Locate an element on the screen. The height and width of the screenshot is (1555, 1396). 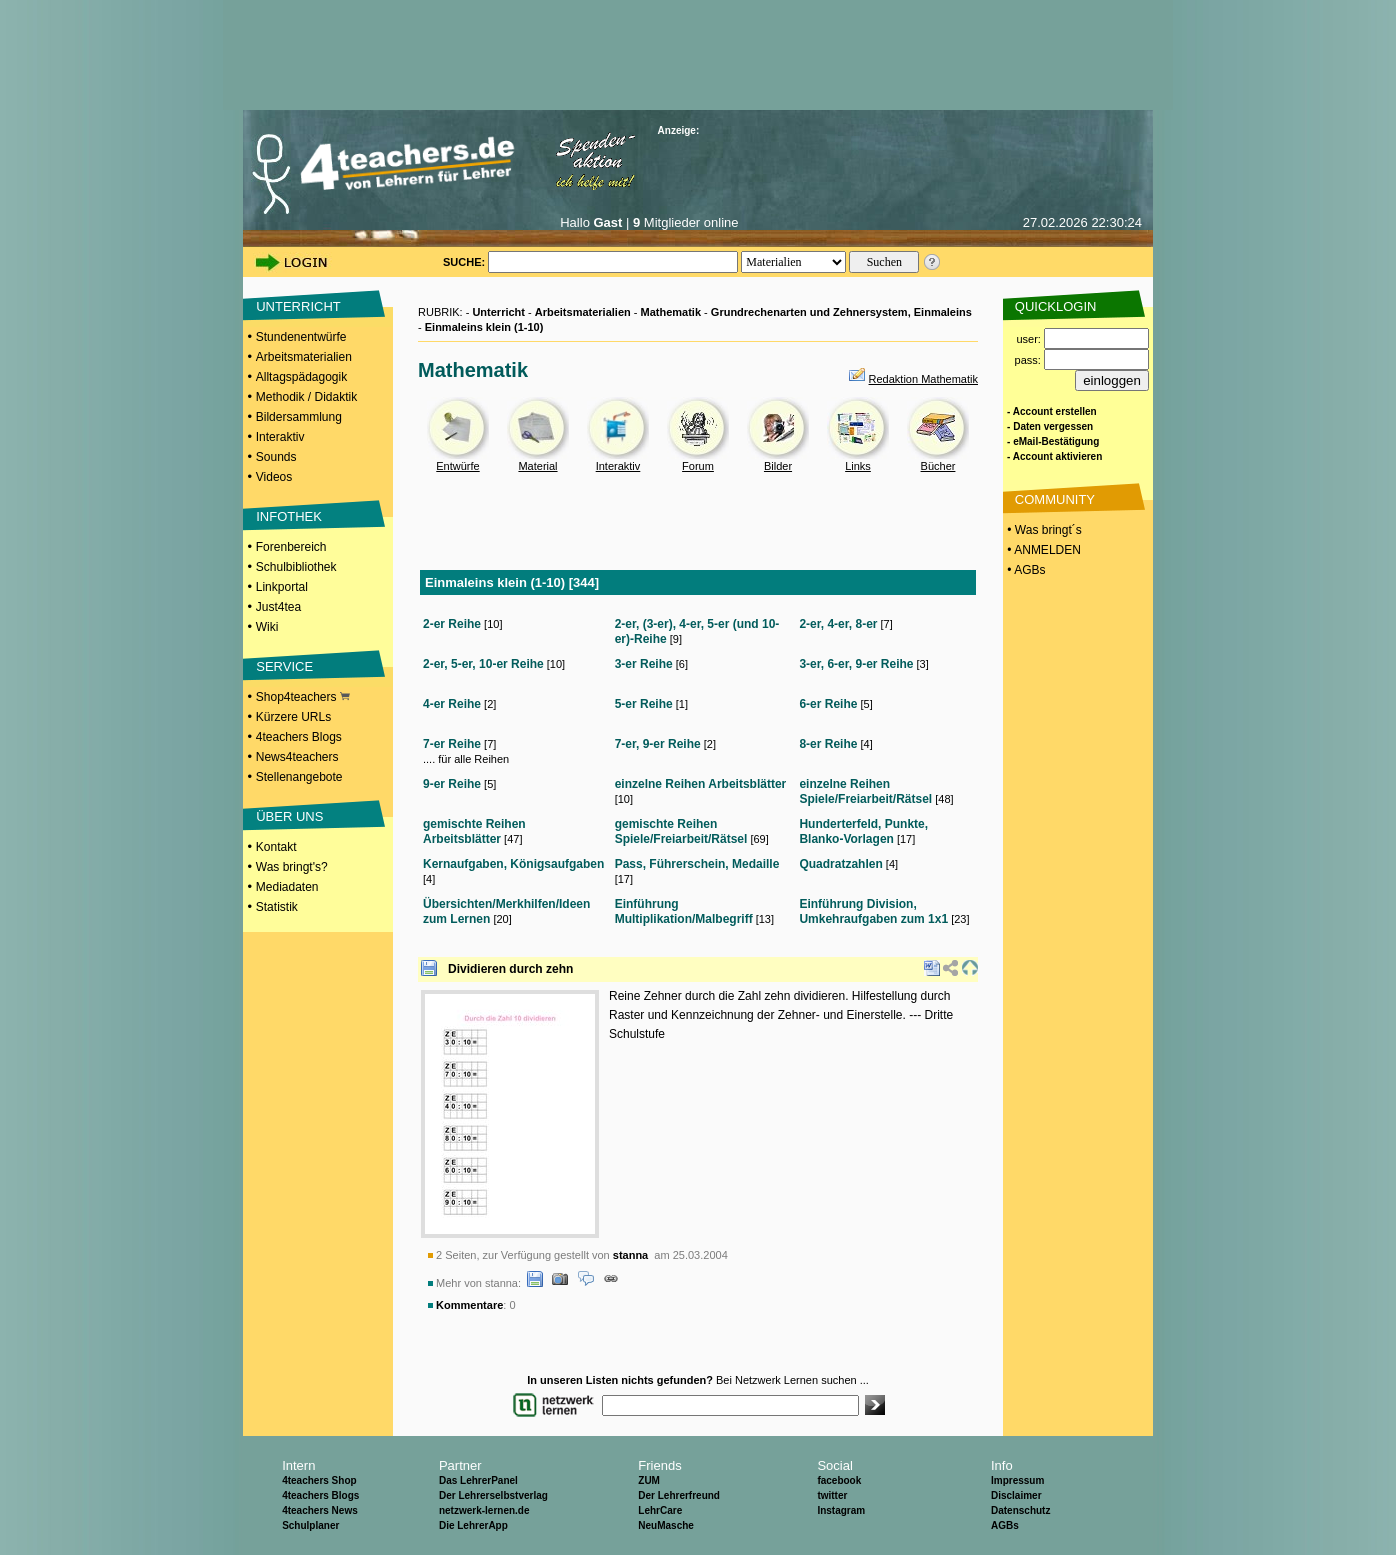
gemischte Reihen Arbeitsblätter is located at coordinates (474, 831).